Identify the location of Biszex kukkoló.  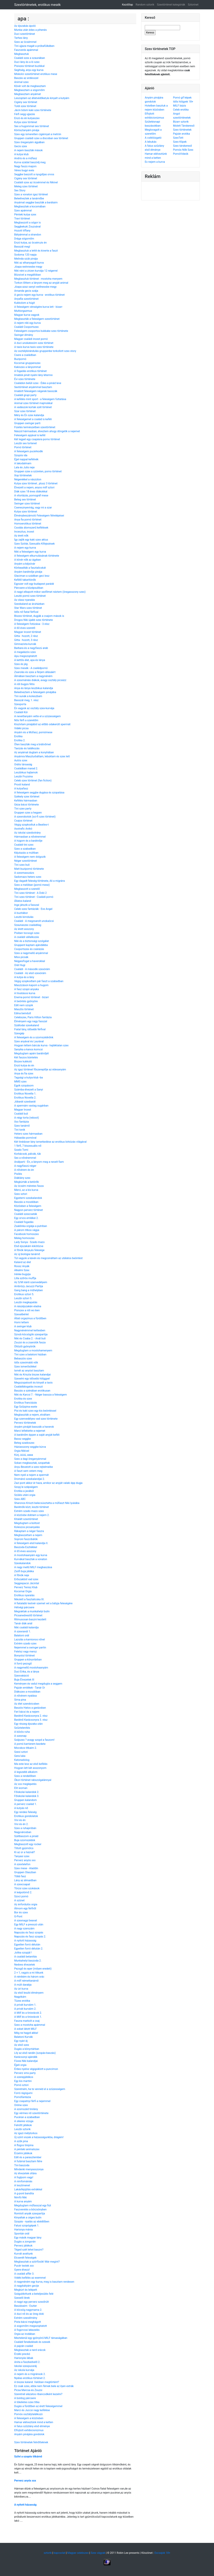
(23, 1061).